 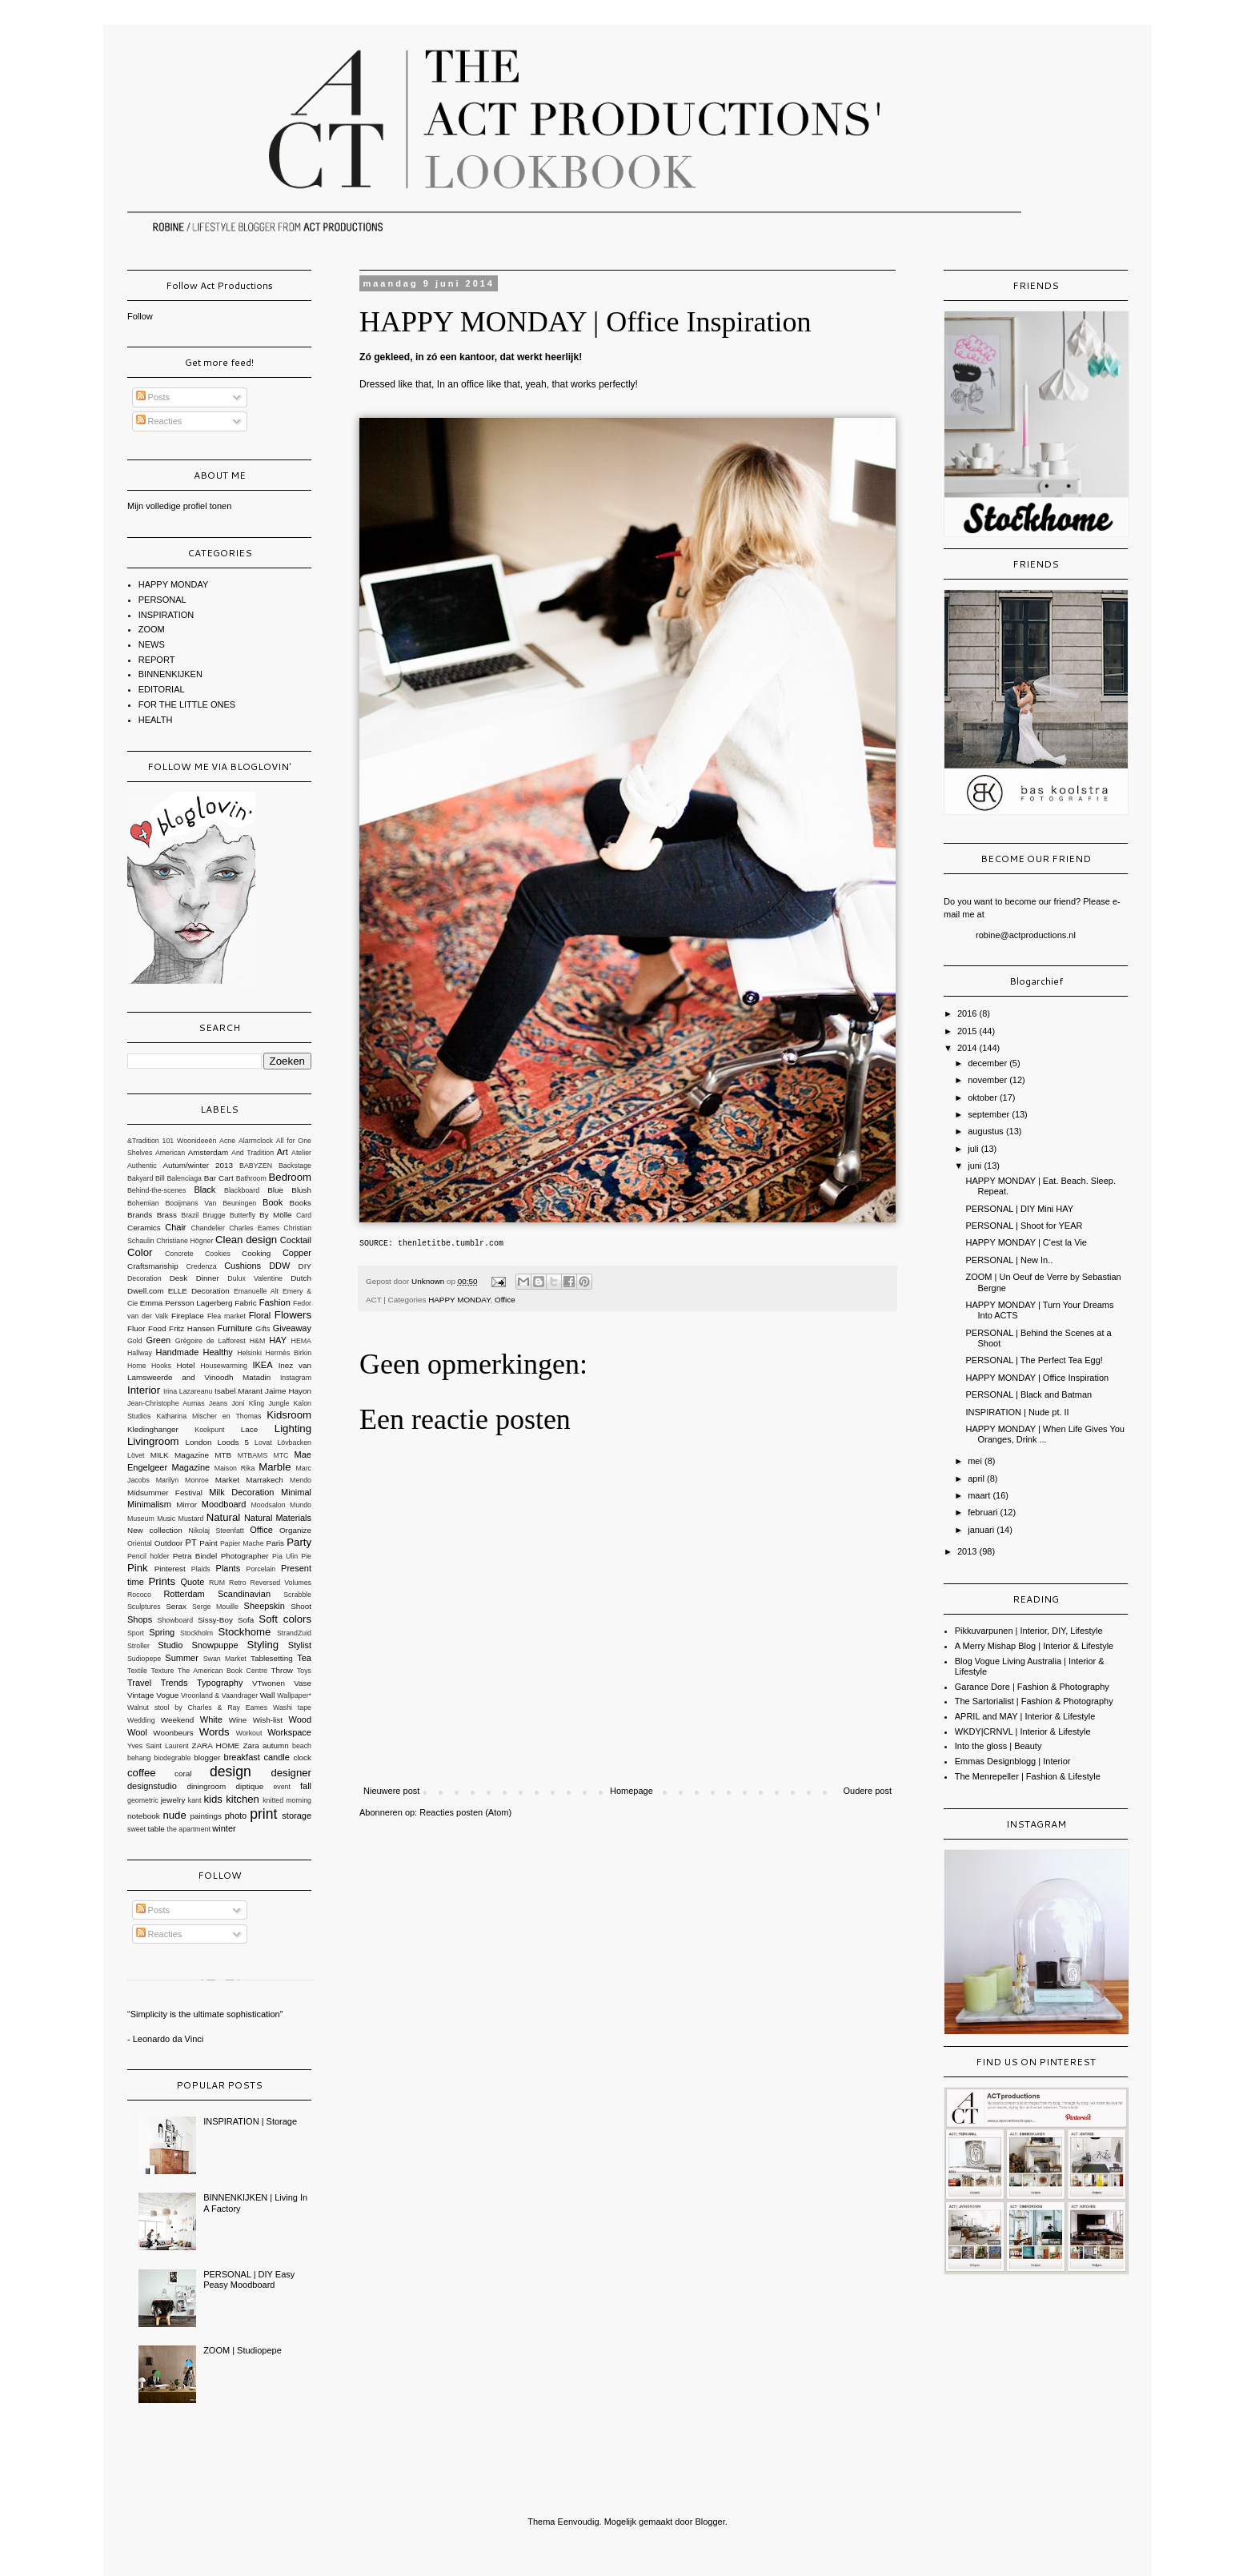 I want to click on Reacties, so click(x=159, y=421).